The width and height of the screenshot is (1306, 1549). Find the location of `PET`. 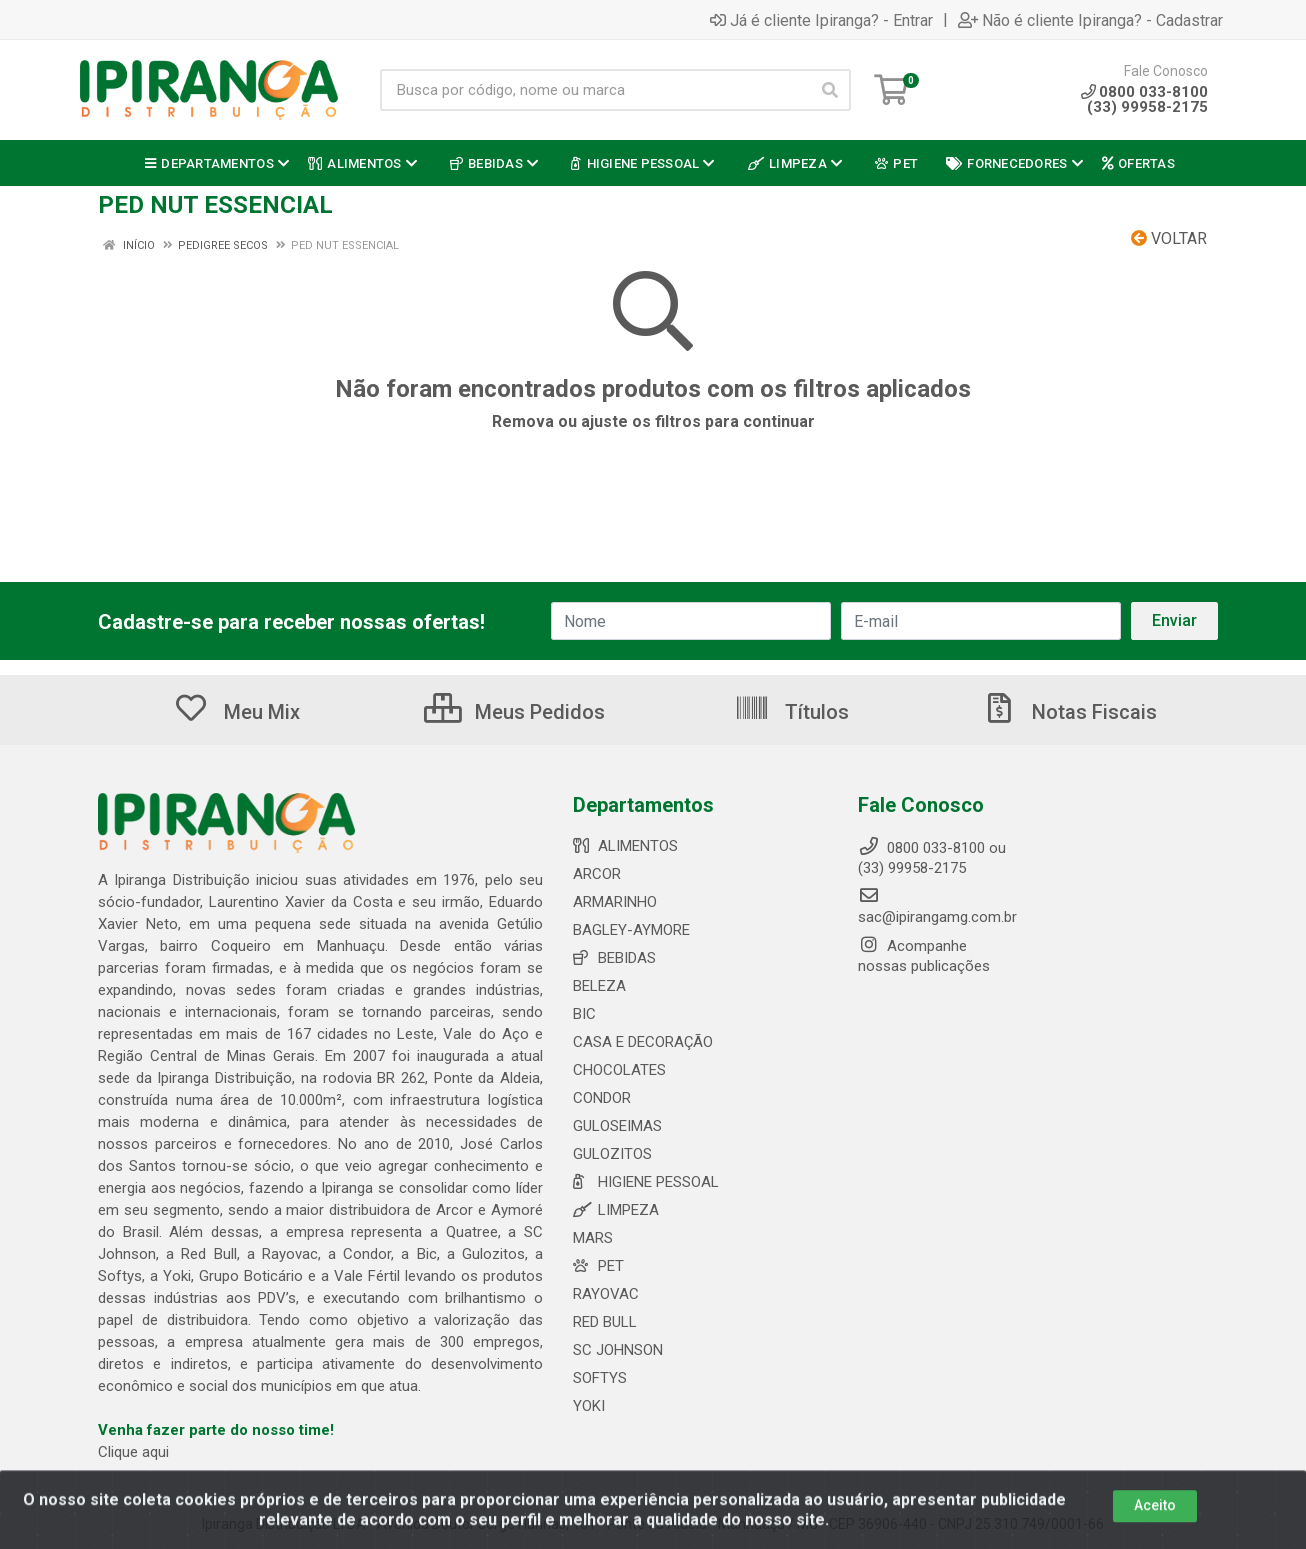

PET is located at coordinates (598, 1266).